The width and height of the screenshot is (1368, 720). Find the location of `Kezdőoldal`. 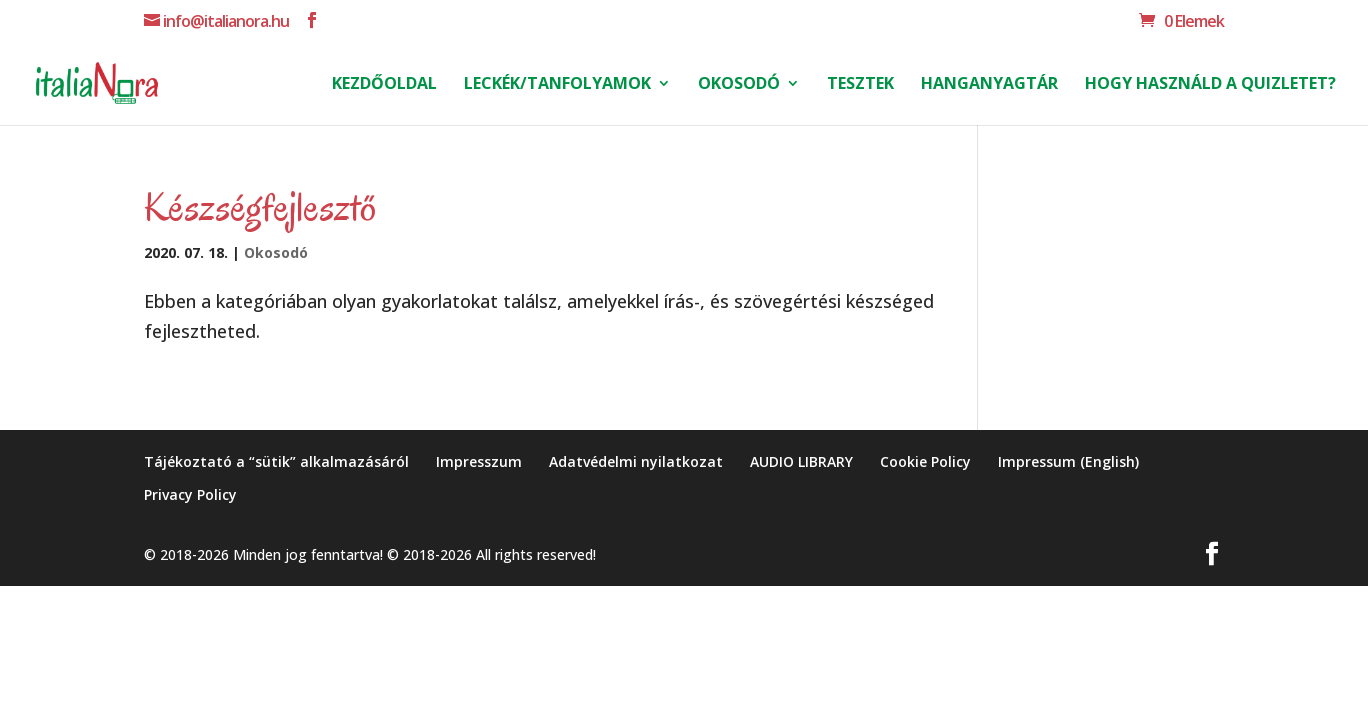

Kezdőoldal is located at coordinates (384, 85).